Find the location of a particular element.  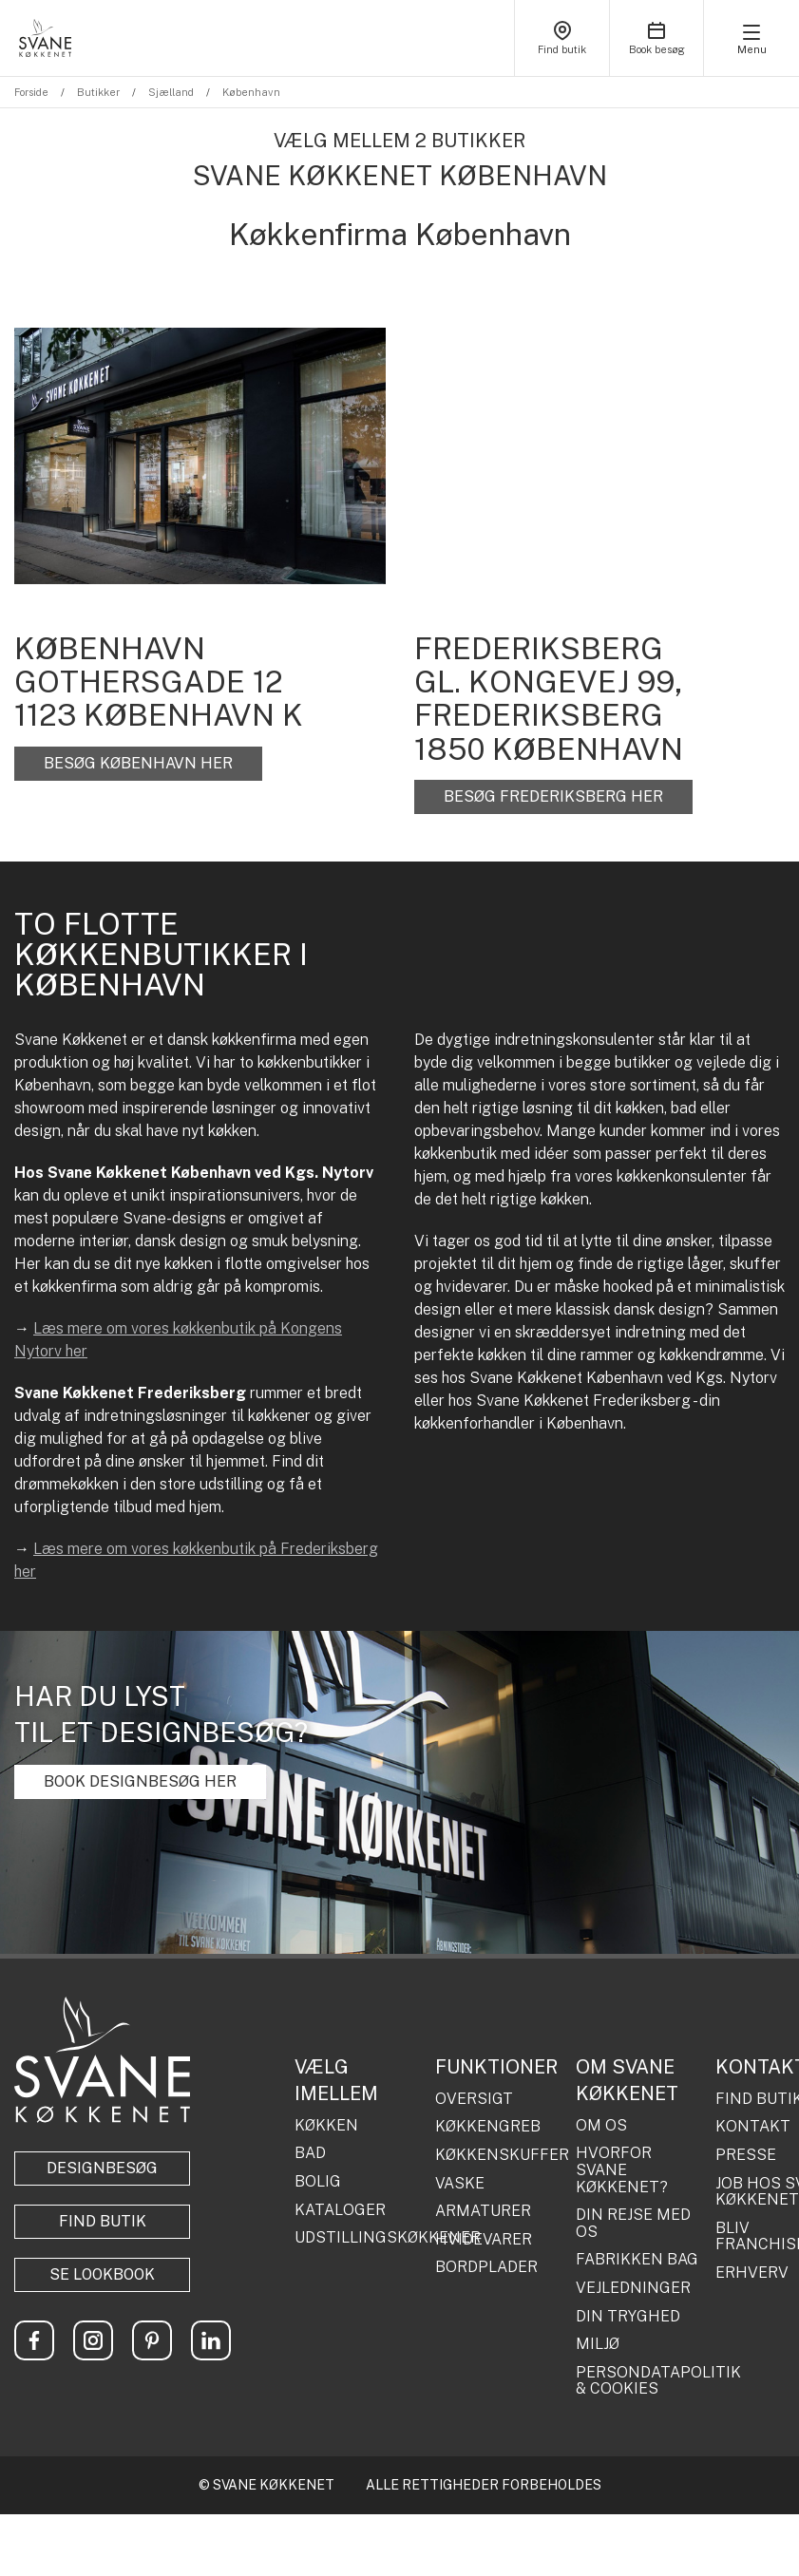

BESØG FREDERIKSBERG HER is located at coordinates (553, 796).